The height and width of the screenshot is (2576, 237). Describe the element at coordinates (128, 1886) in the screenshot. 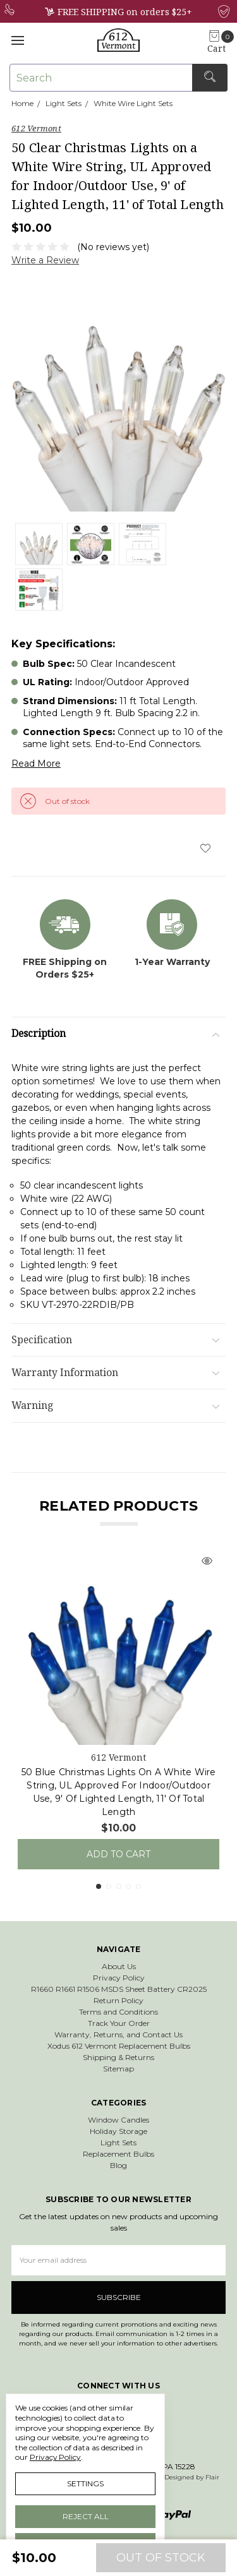

I see `4 [tab]` at that location.